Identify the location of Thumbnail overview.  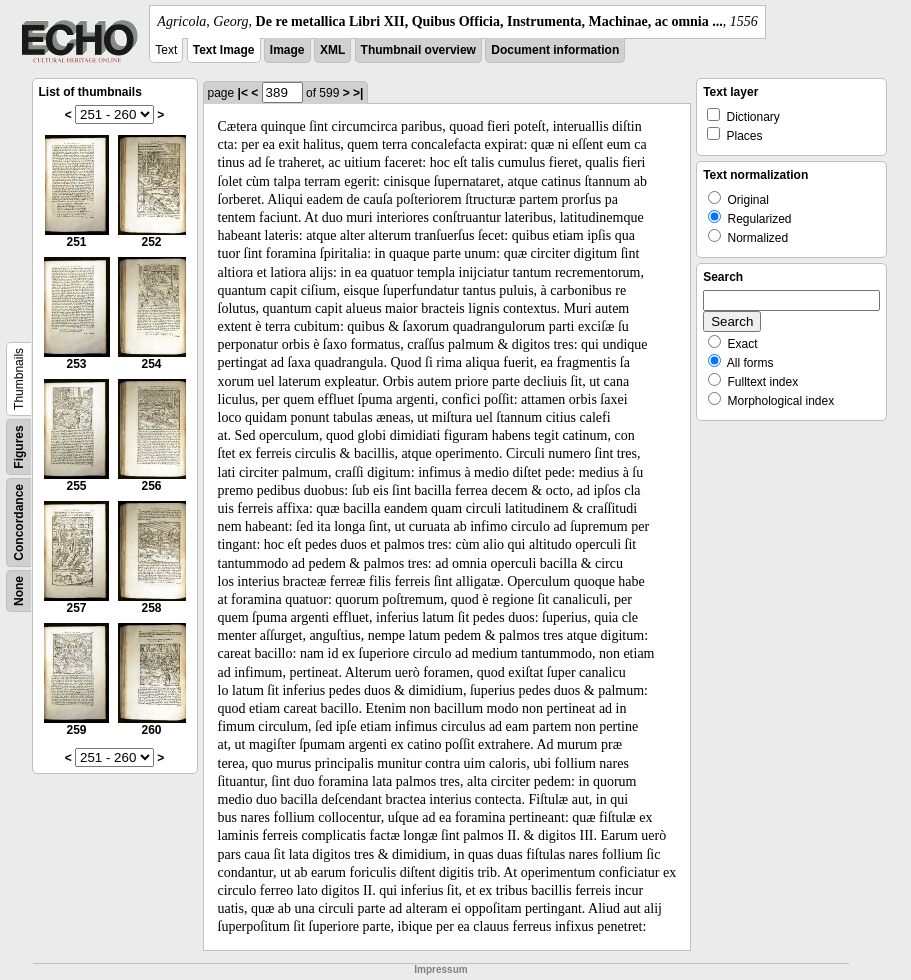
(418, 50).